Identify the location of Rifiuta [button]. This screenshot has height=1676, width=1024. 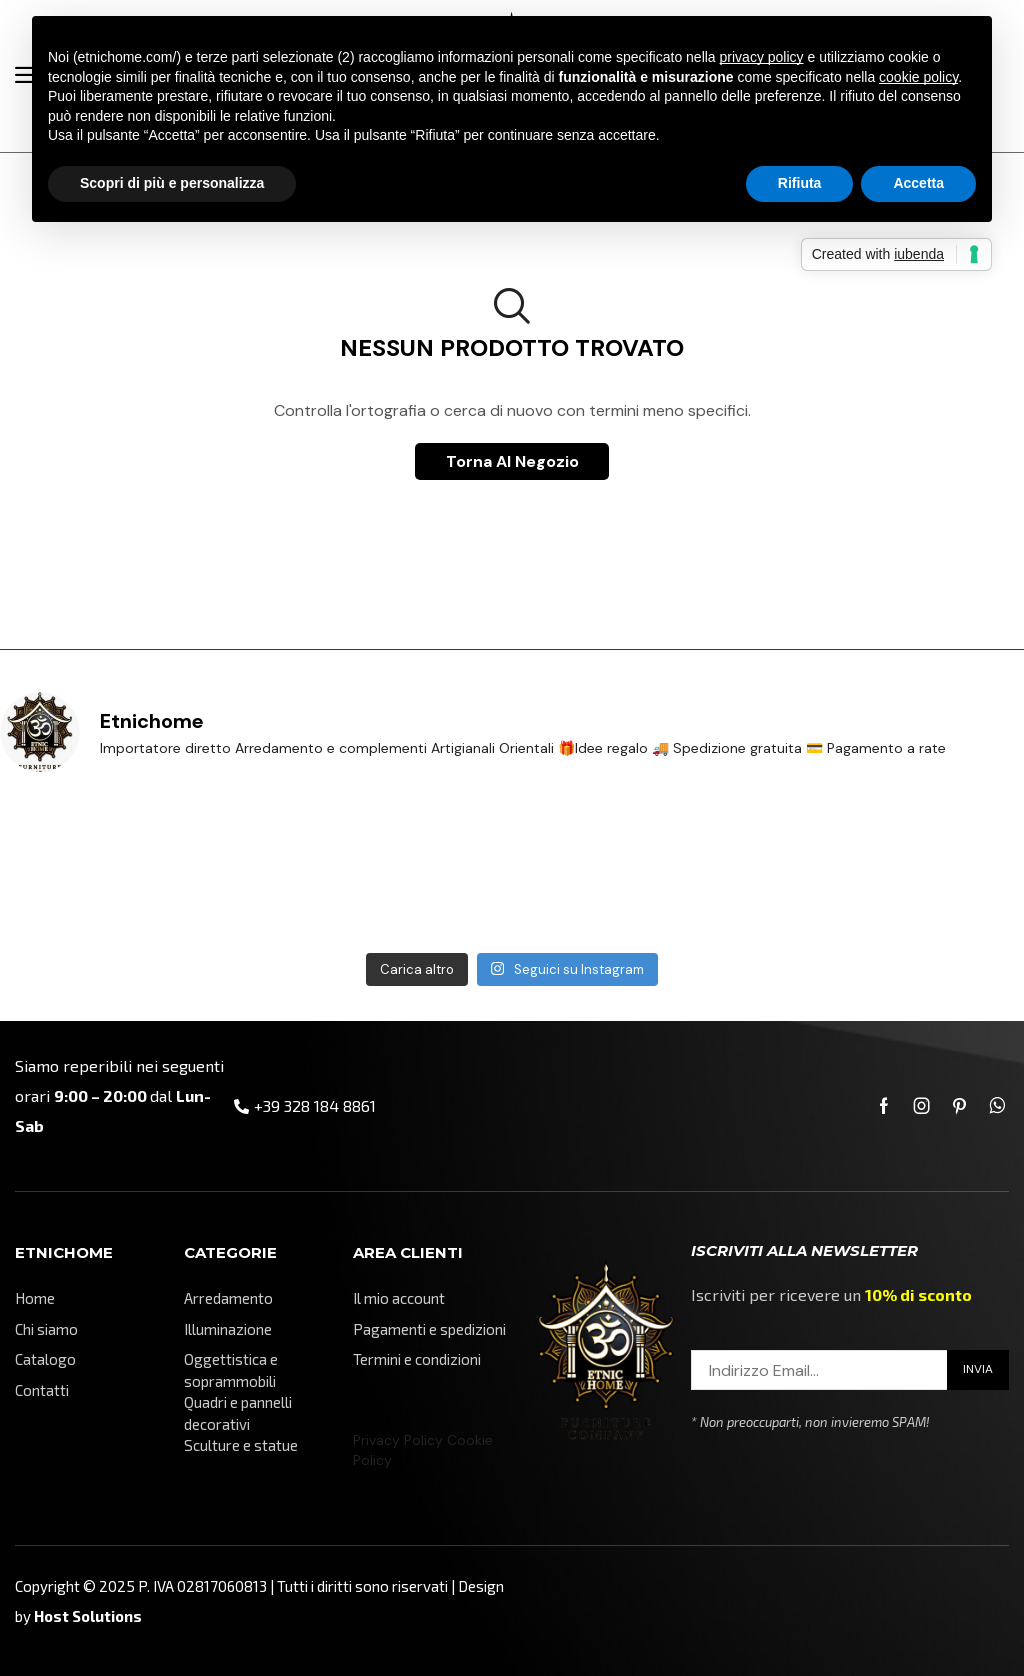
(800, 183).